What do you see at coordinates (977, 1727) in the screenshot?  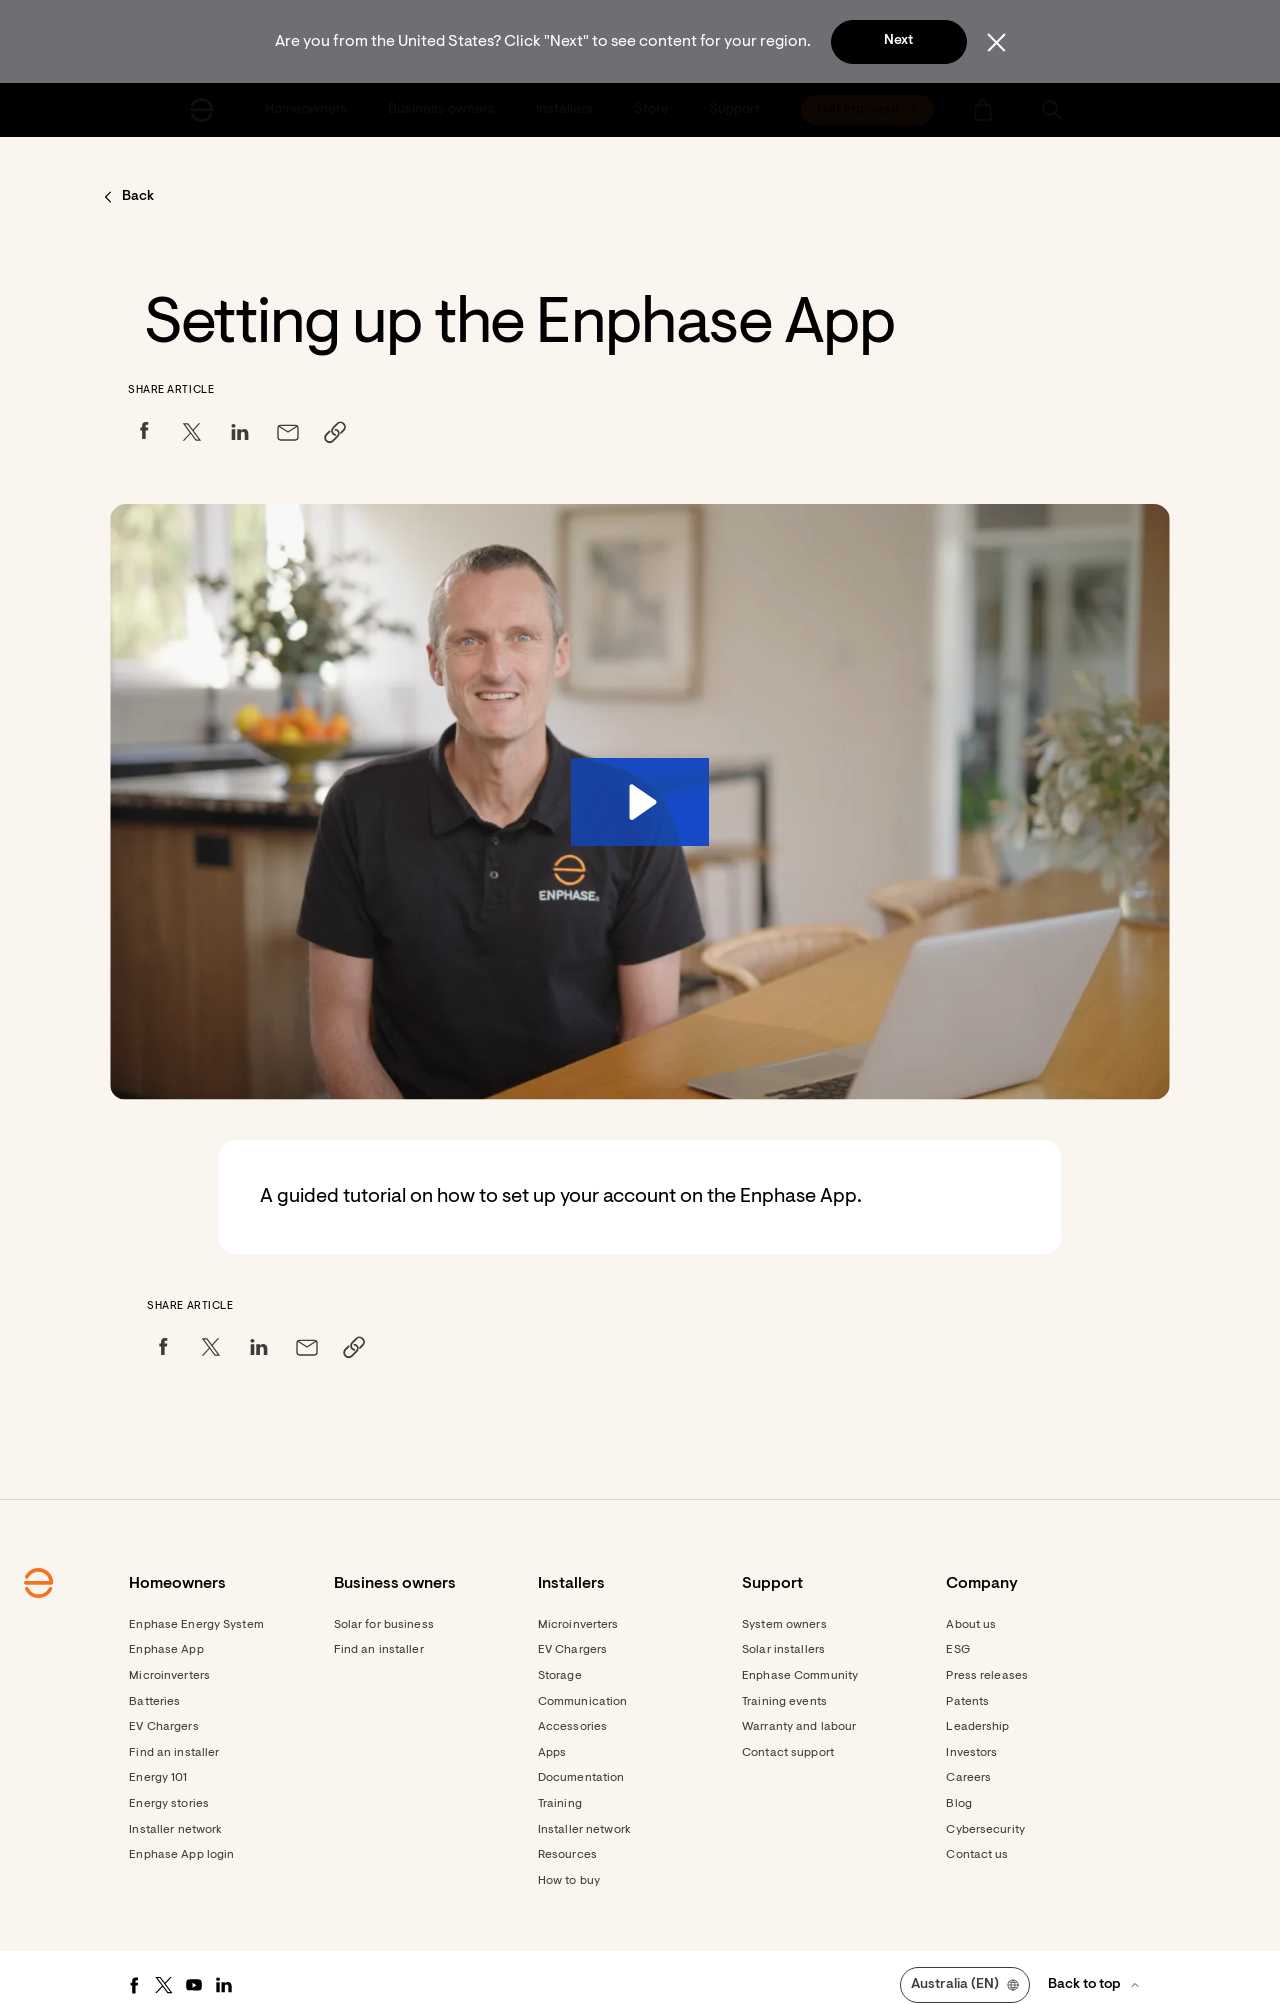 I see `Leadership [Footer link - Leadership]` at bounding box center [977, 1727].